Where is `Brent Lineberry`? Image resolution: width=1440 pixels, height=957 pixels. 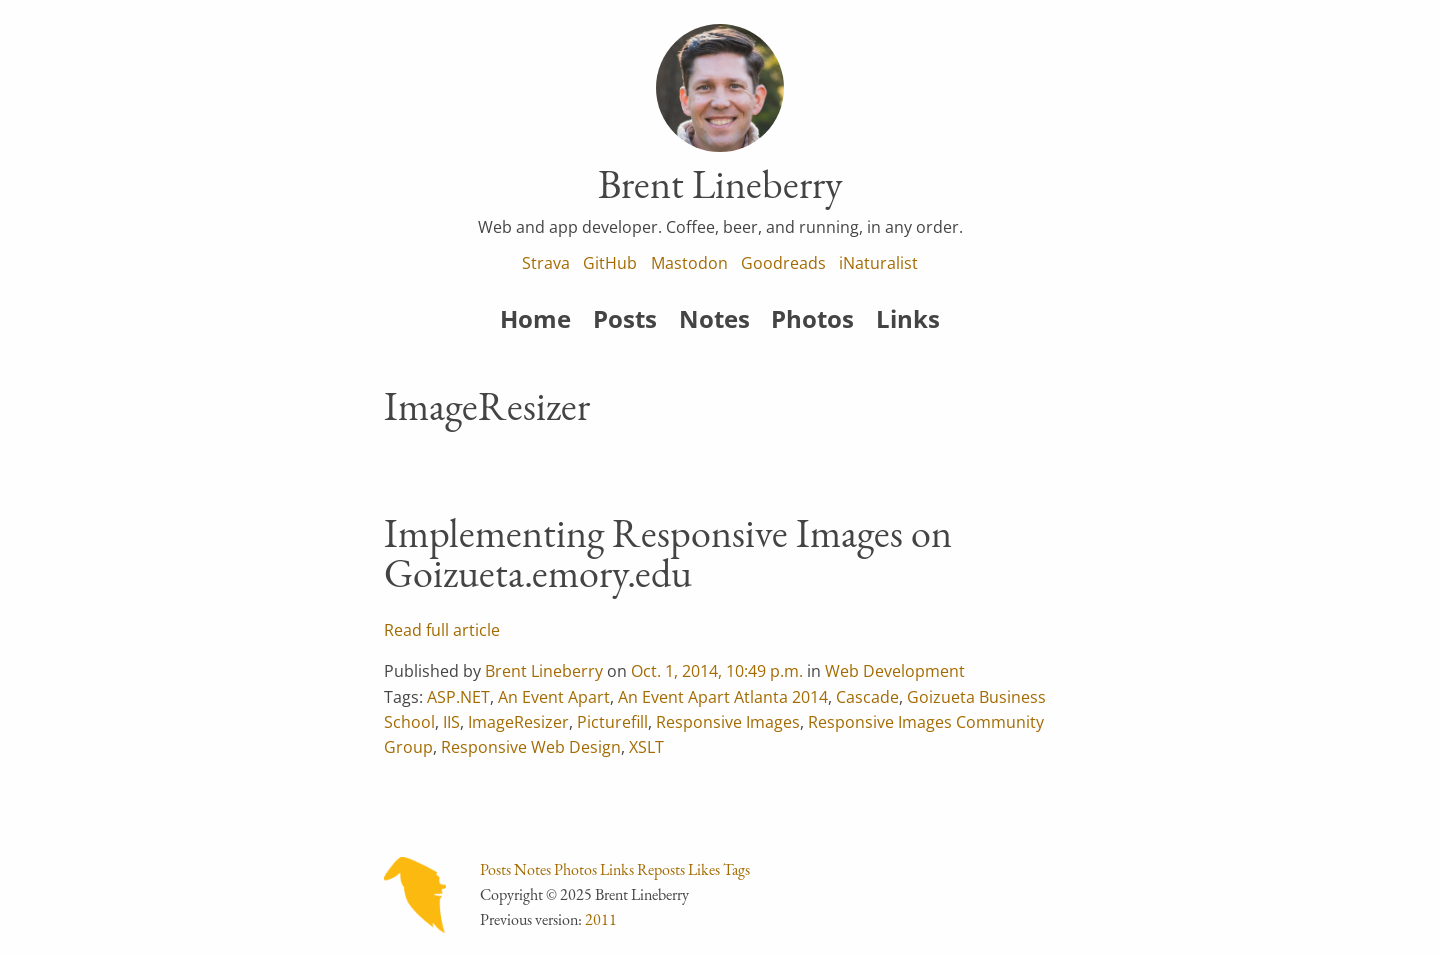
Brent Lineberry is located at coordinates (544, 671).